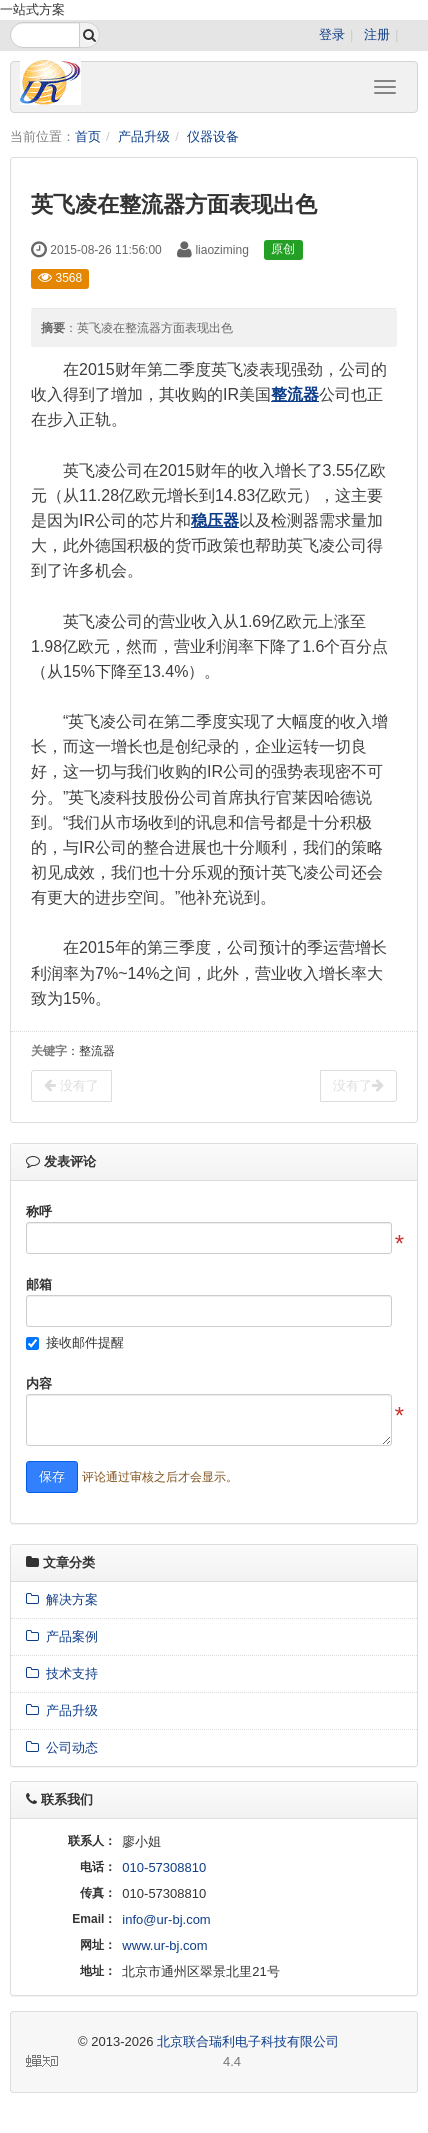  I want to click on www.ur-bj.com, so click(164, 1945).